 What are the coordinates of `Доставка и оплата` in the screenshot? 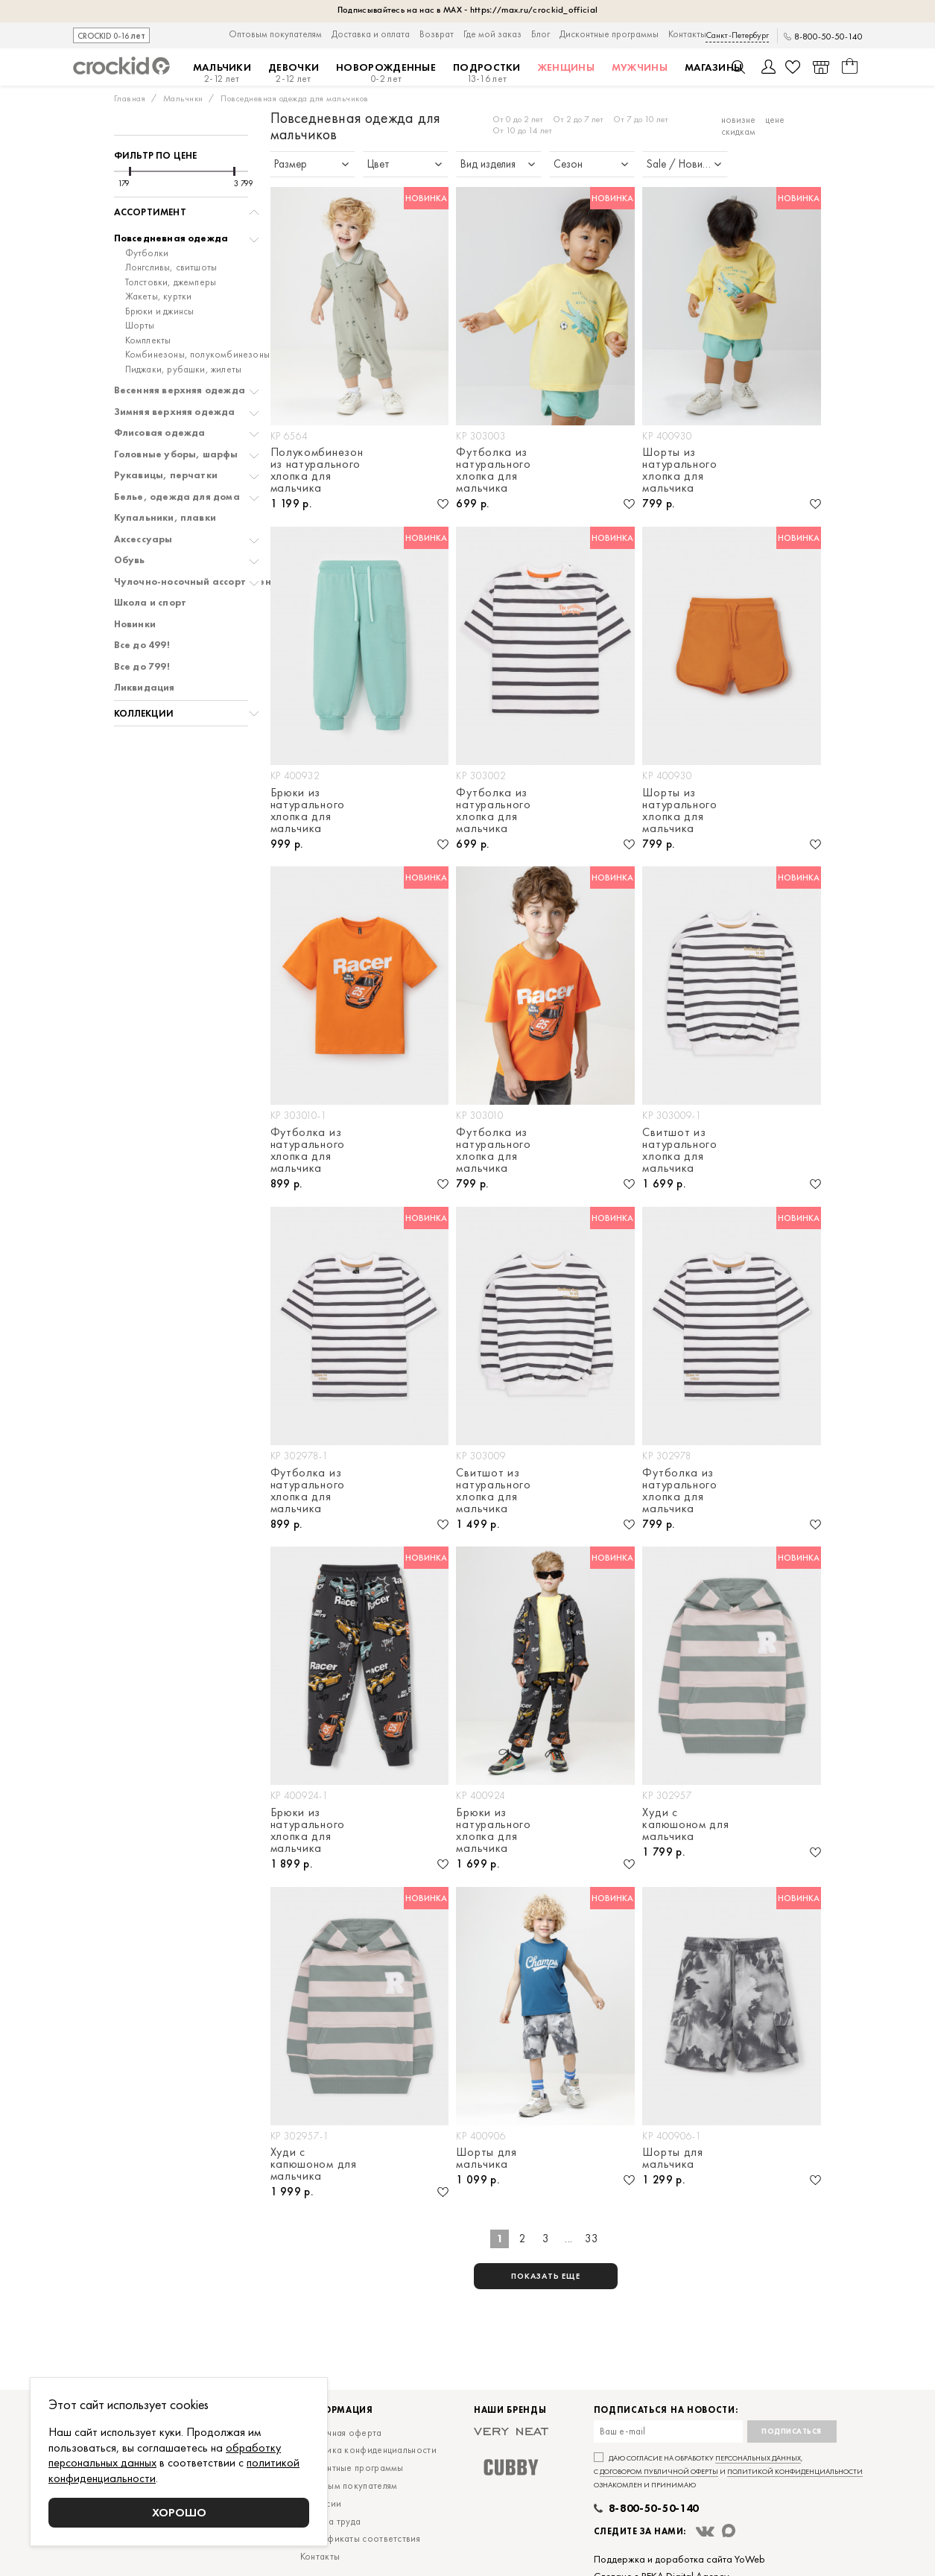 It's located at (371, 34).